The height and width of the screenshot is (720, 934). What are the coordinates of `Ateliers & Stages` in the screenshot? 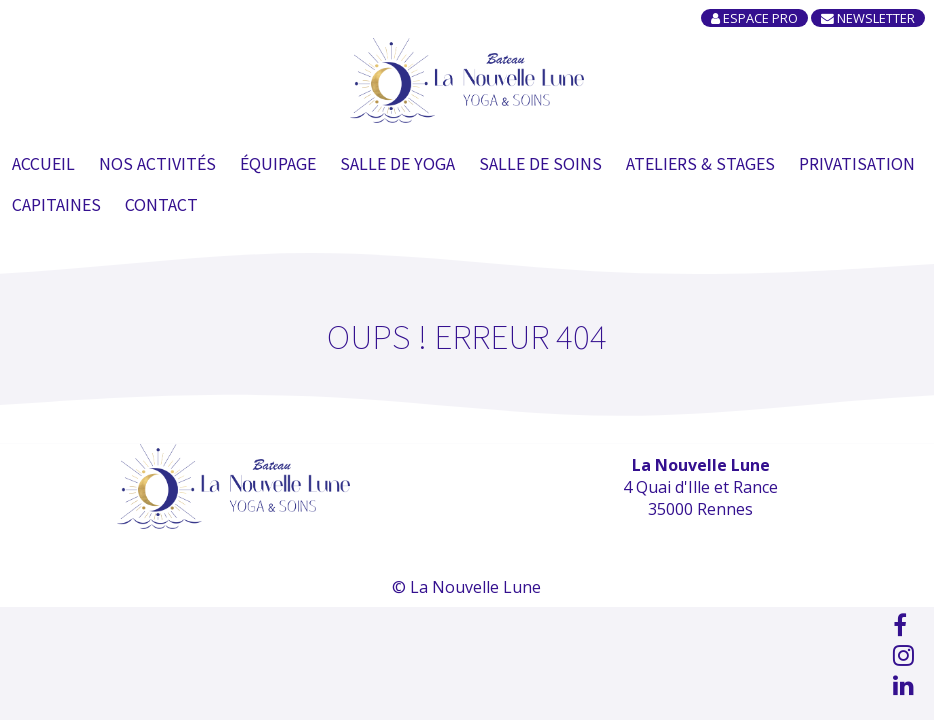 It's located at (700, 163).